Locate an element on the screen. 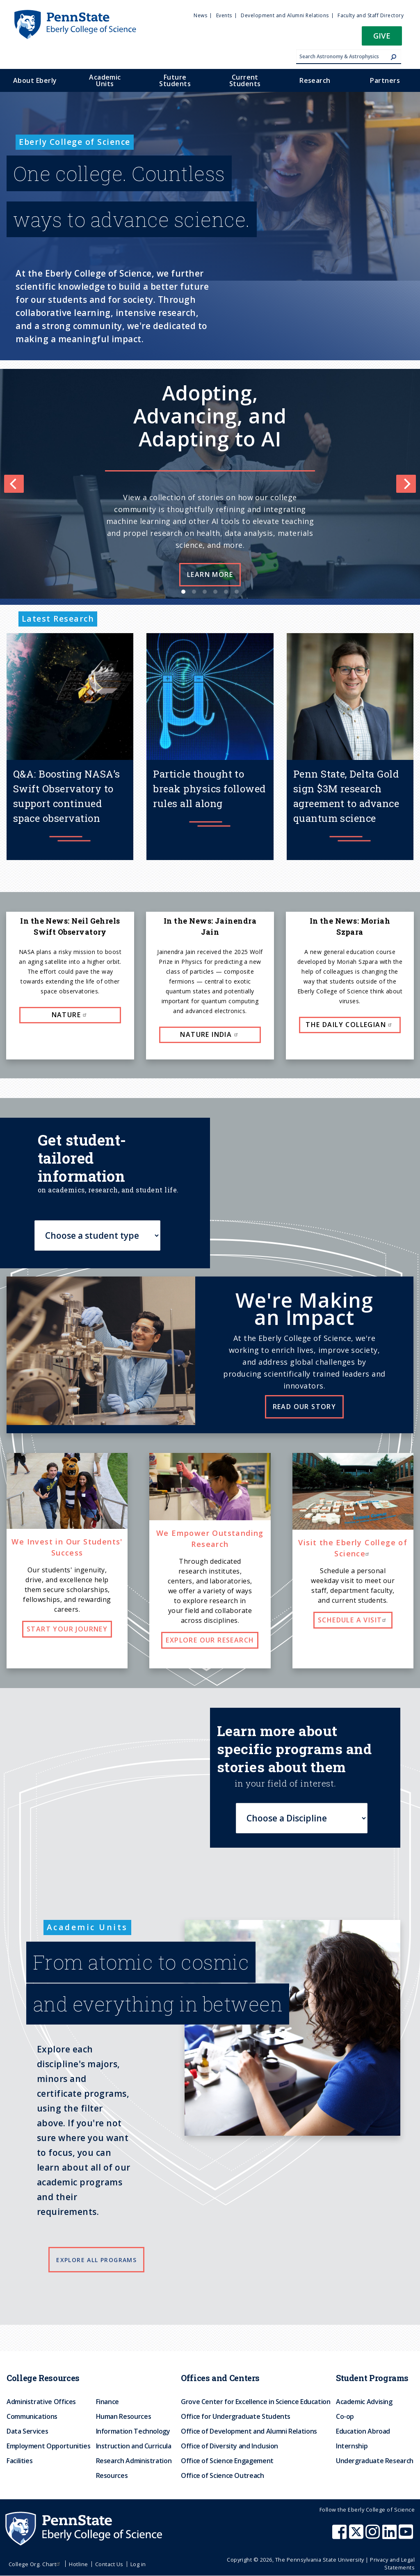 This screenshot has width=420, height=2576. Learn more is located at coordinates (210, 574).